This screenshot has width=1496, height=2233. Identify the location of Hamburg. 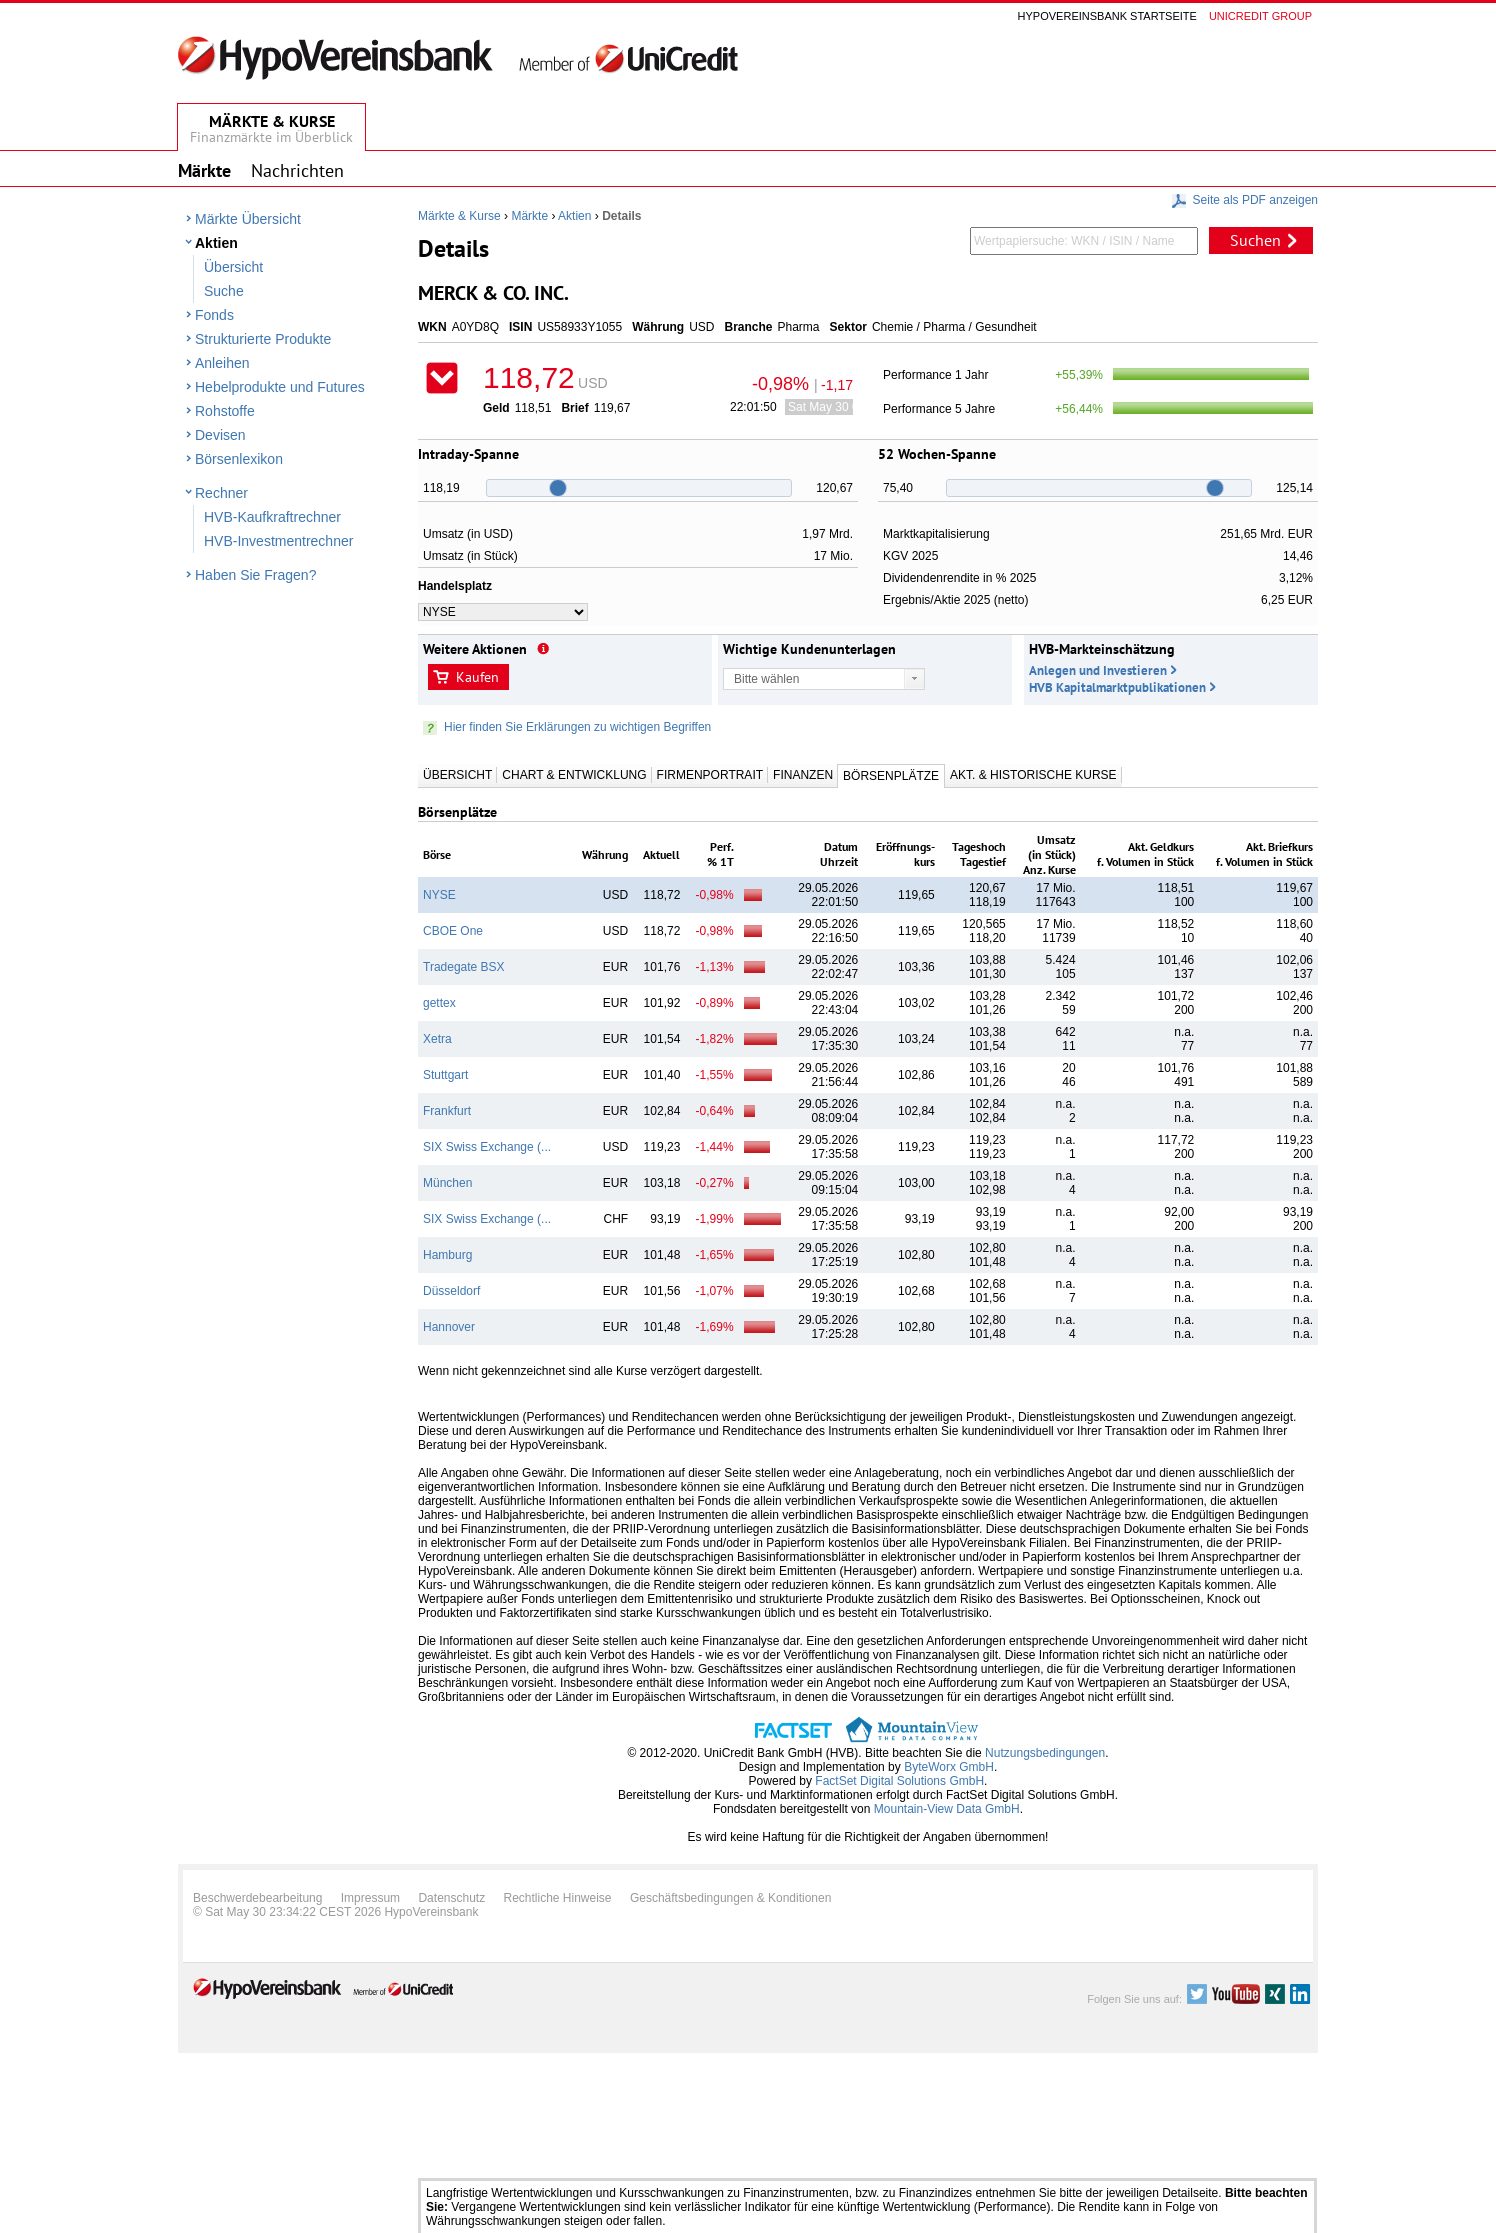
(447, 1255).